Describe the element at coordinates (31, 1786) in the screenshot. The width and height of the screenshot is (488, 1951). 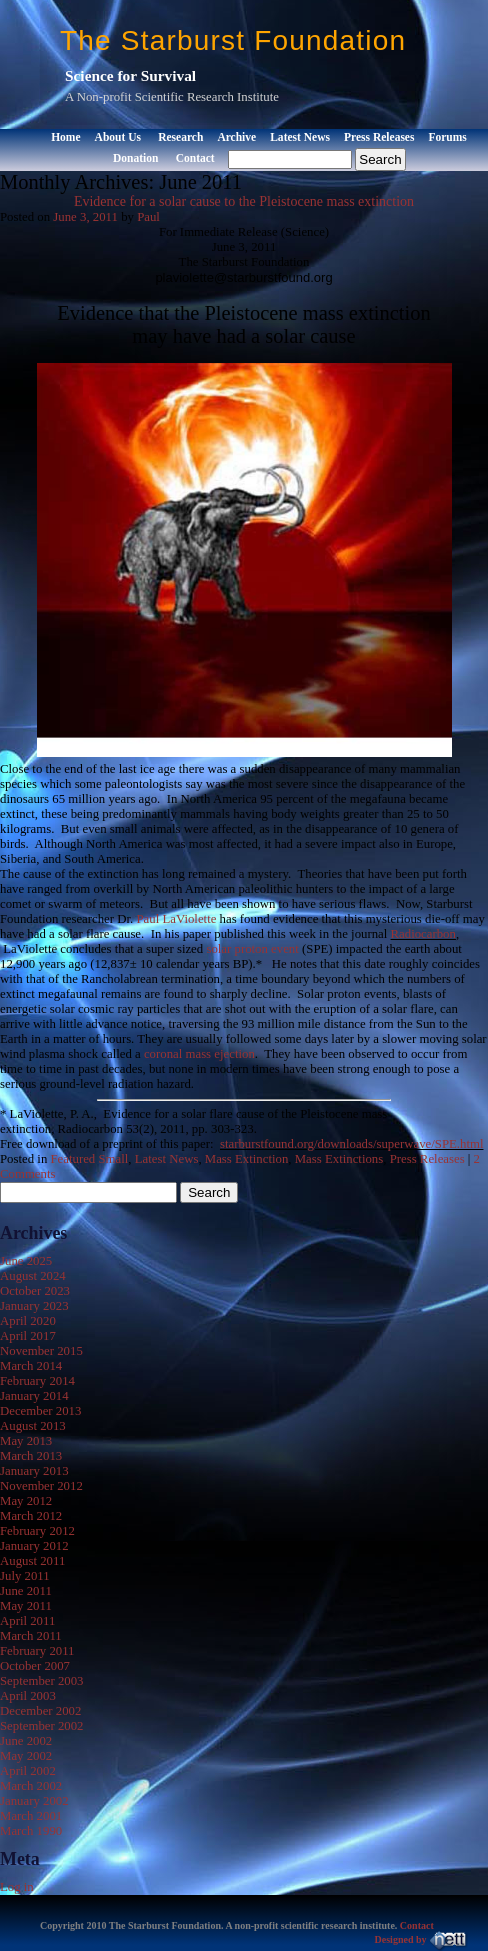
I see `March 2002` at that location.